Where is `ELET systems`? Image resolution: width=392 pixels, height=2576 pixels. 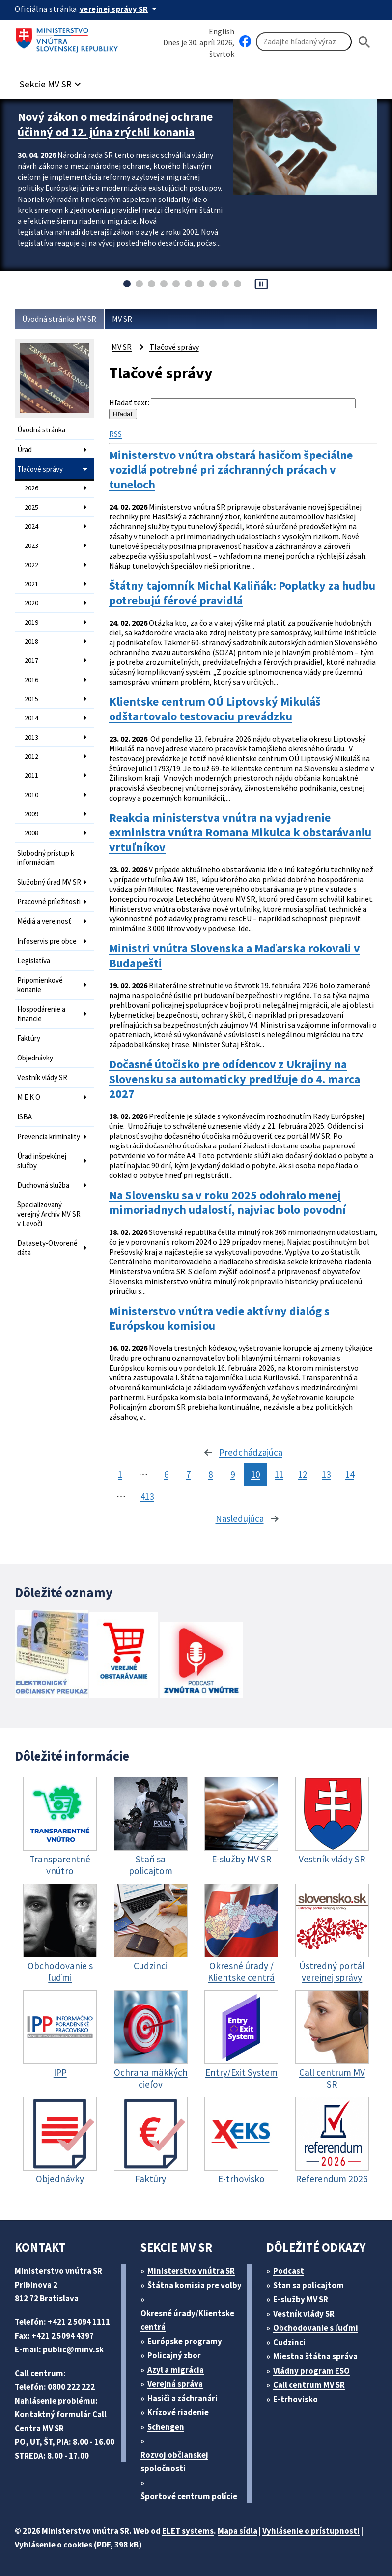
ELET systems is located at coordinates (188, 2530).